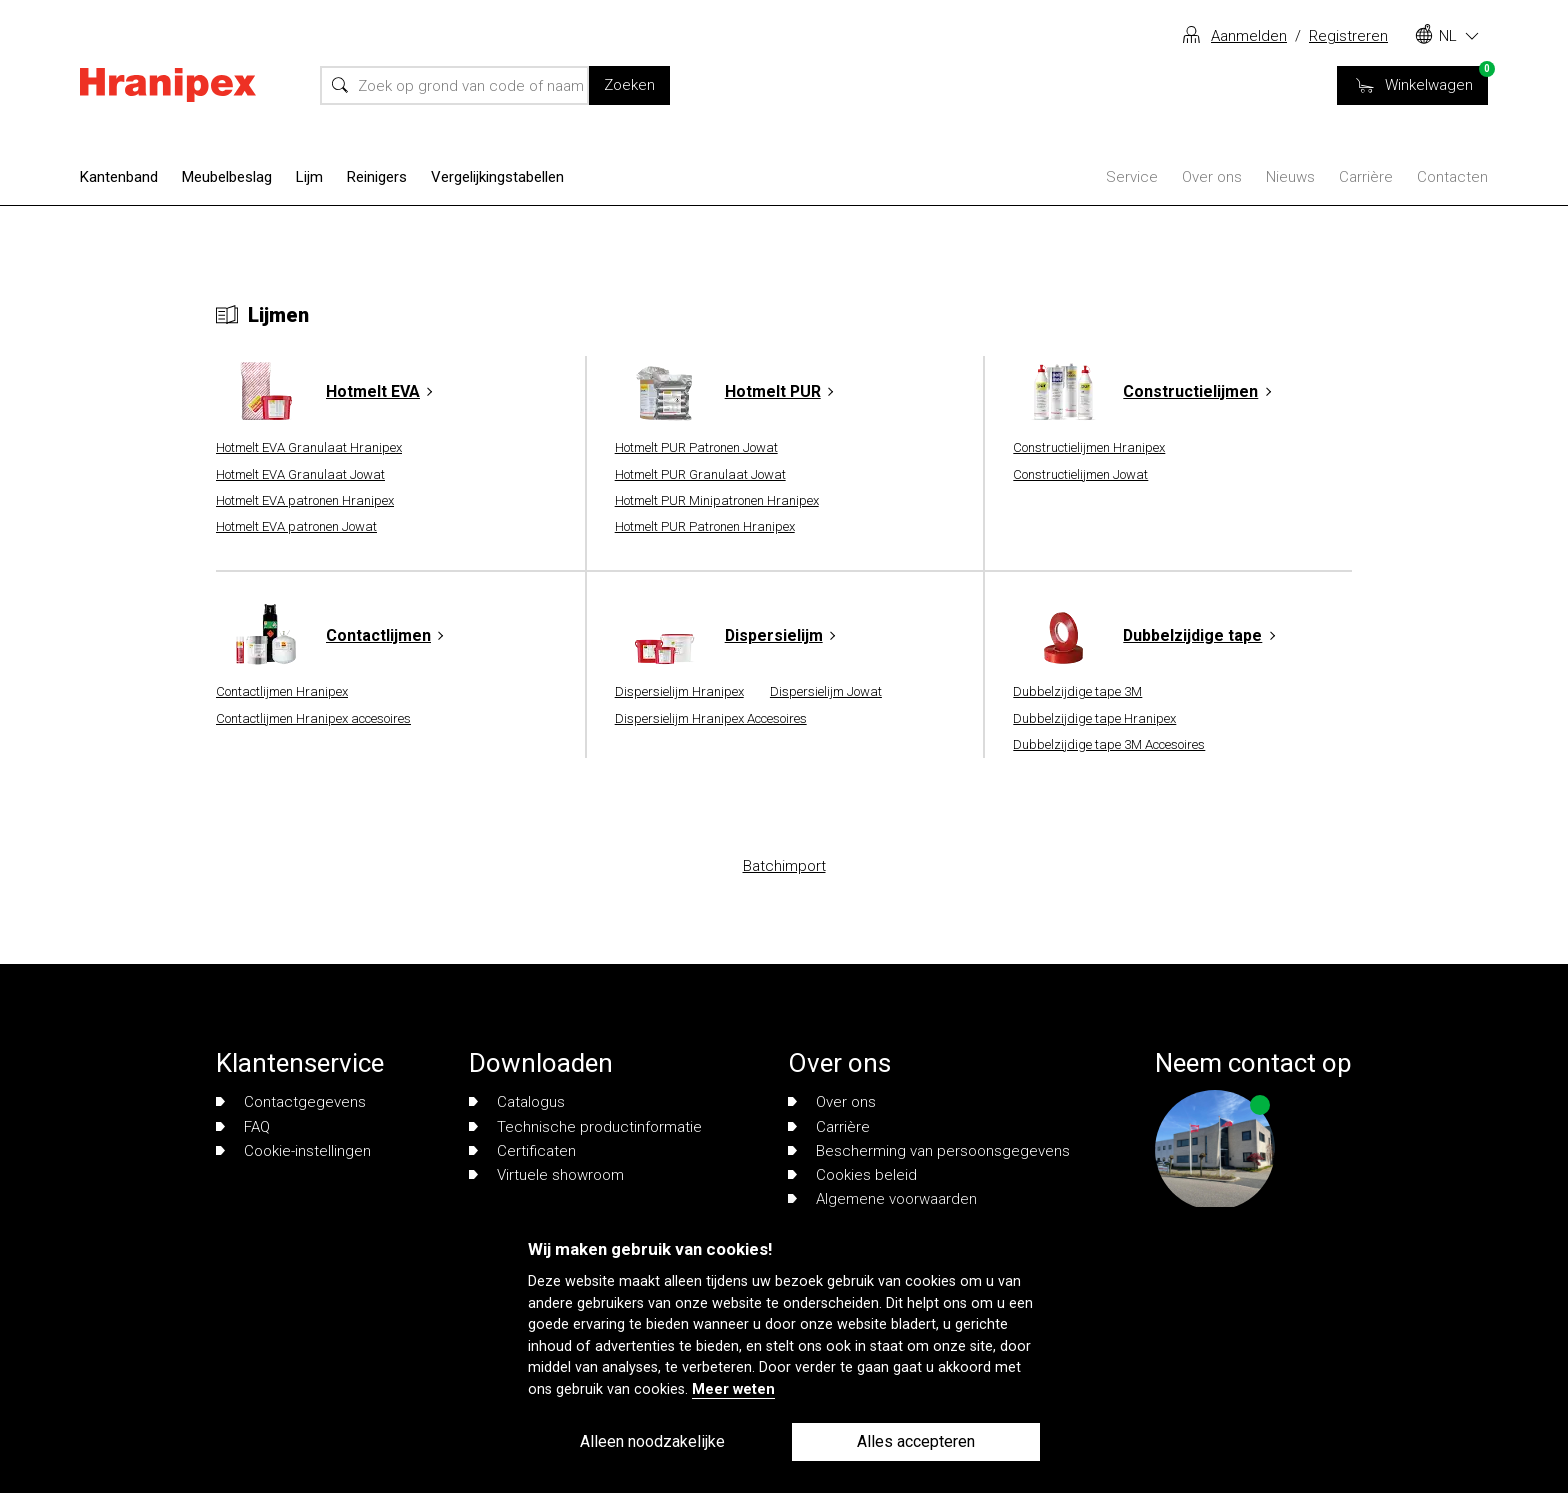 This screenshot has height=1493, width=1568. I want to click on Over ons, so click(1212, 177).